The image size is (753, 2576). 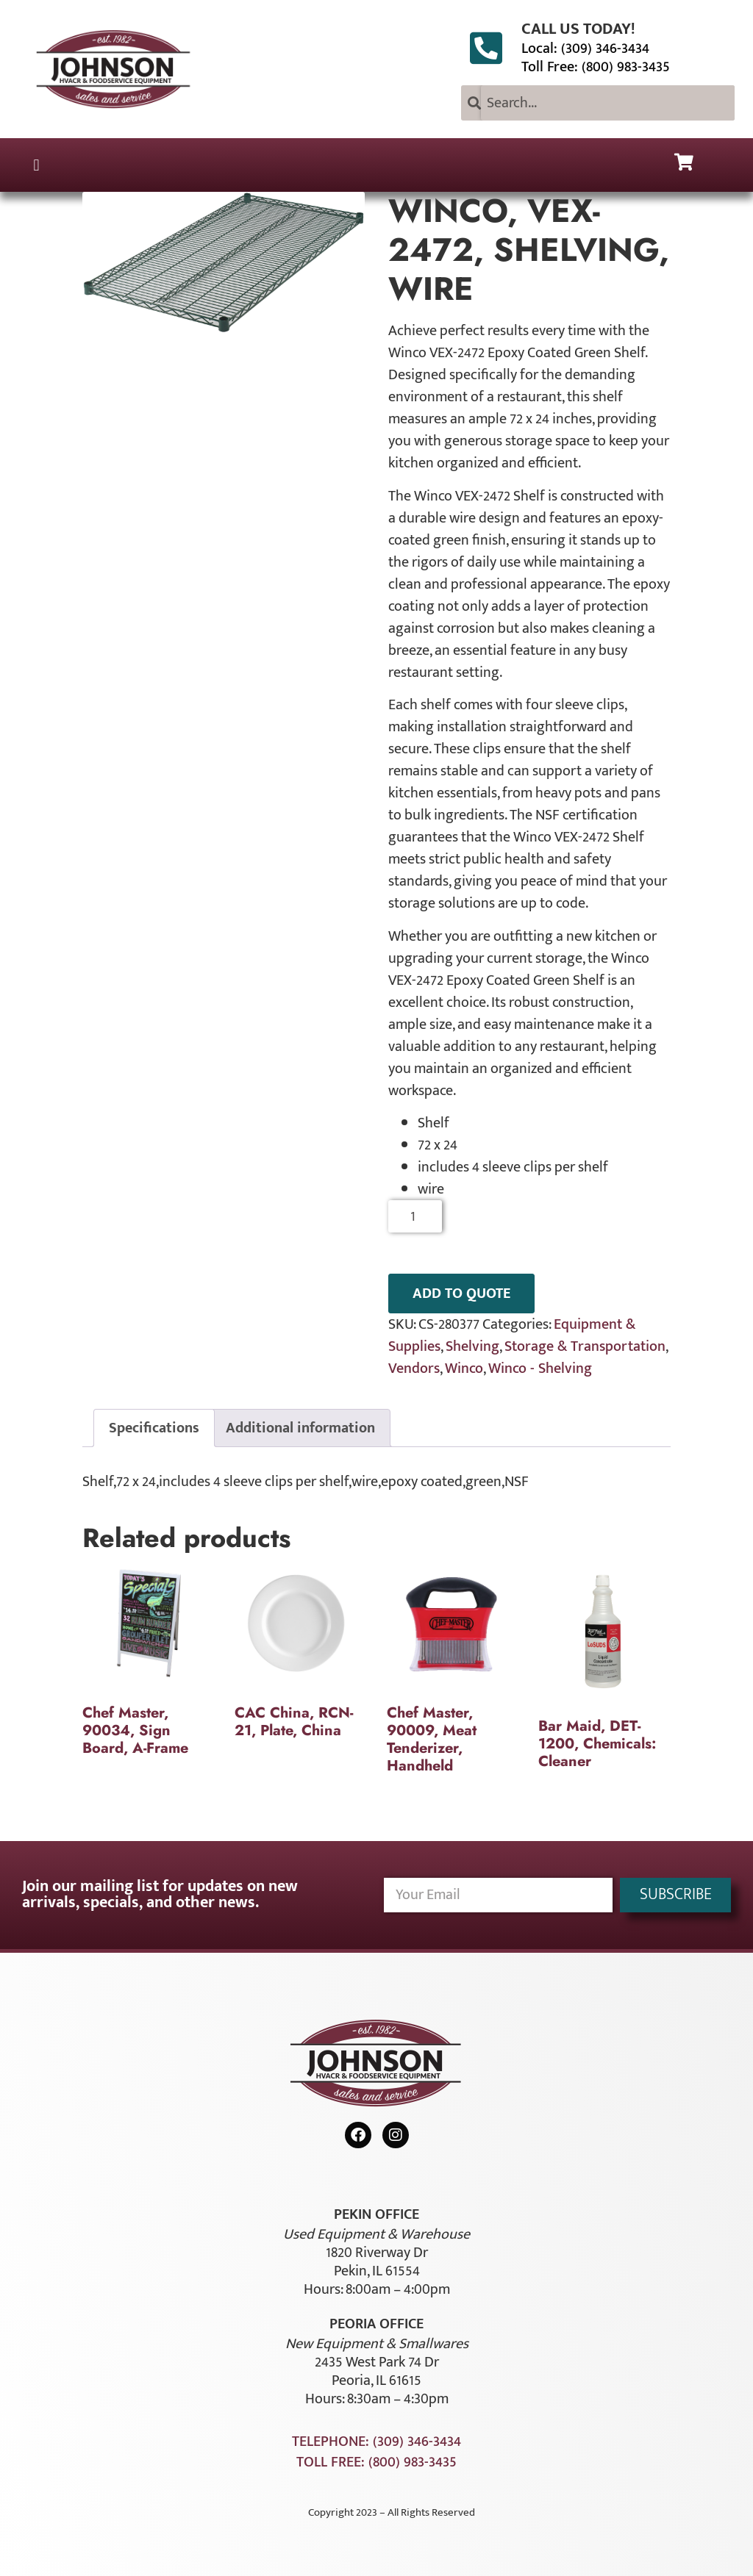 What do you see at coordinates (464, 1368) in the screenshot?
I see `Winco` at bounding box center [464, 1368].